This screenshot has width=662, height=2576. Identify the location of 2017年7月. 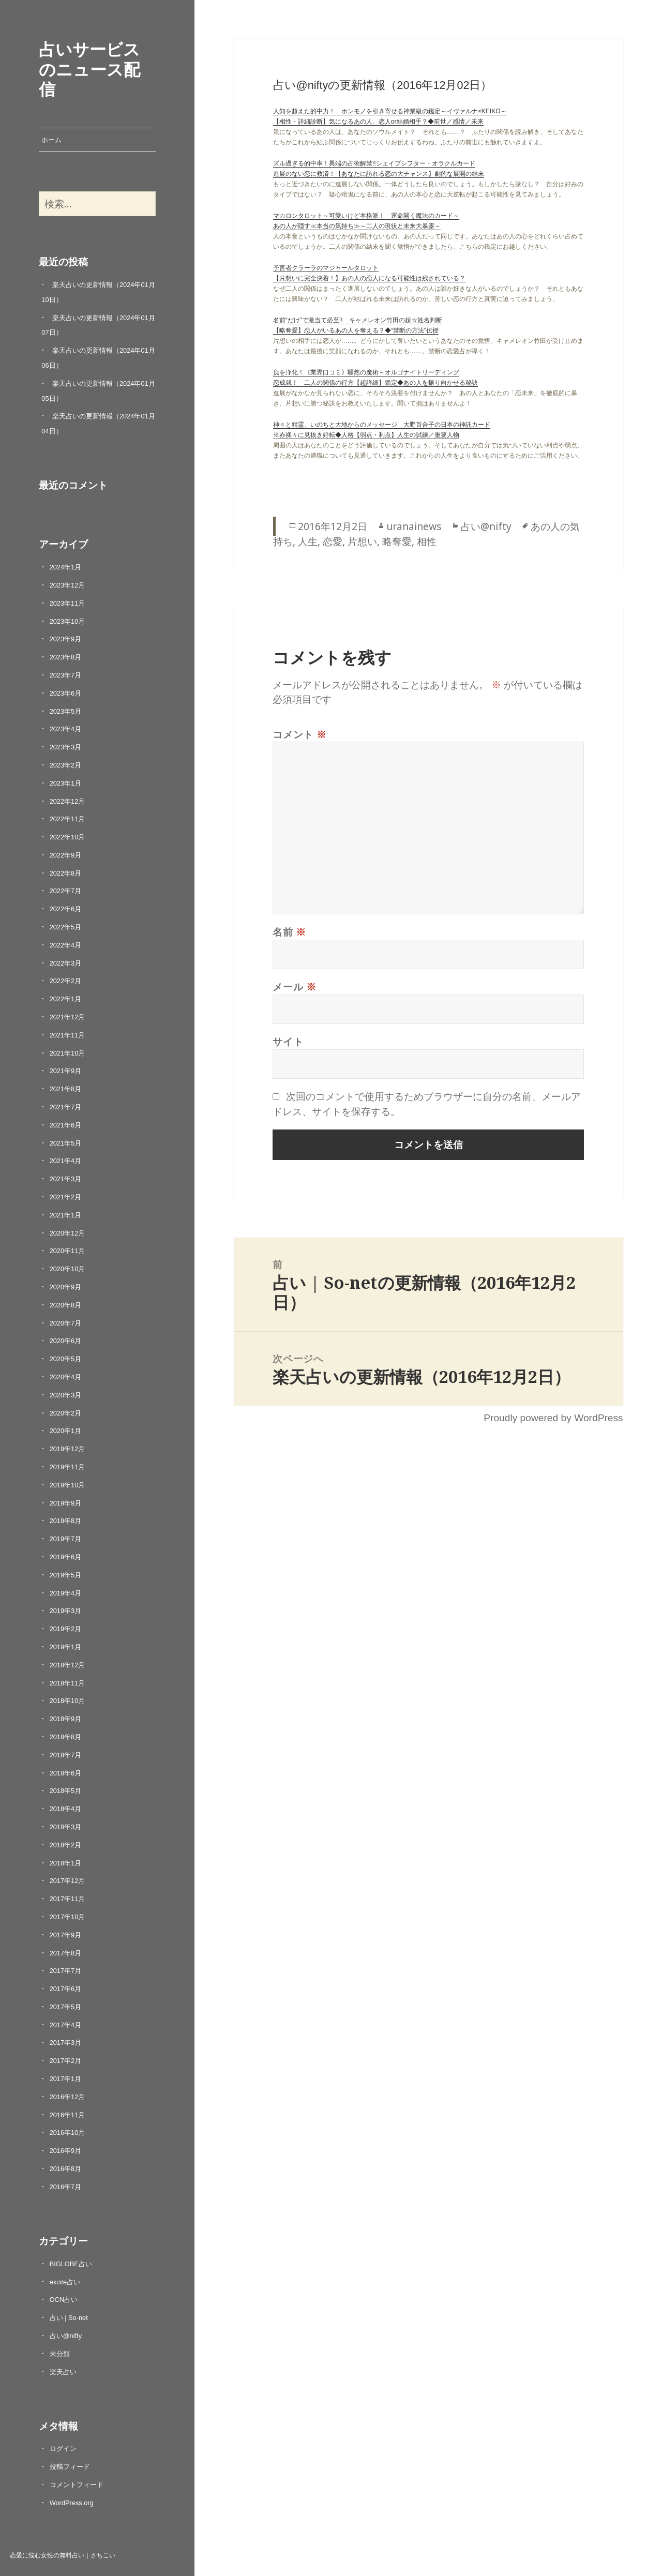
(66, 1971).